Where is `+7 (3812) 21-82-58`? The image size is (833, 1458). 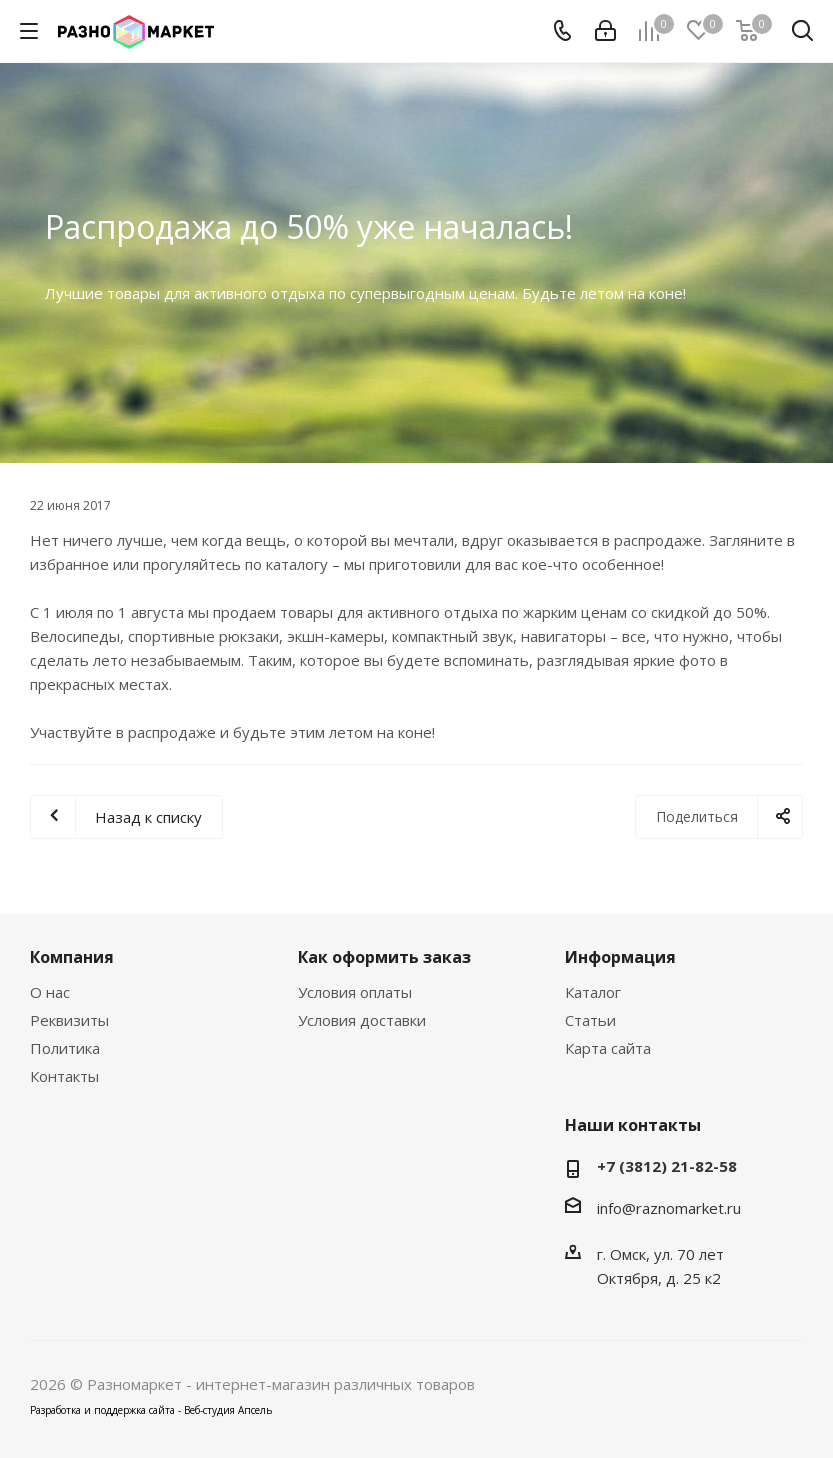
+7 (3812) 21-82-58 is located at coordinates (667, 1166).